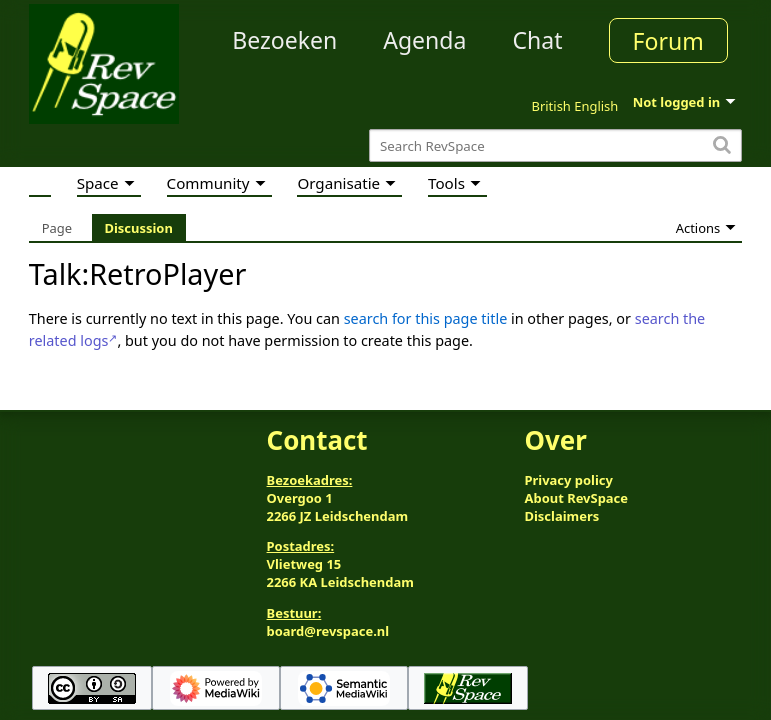  What do you see at coordinates (668, 41) in the screenshot?
I see `Forum` at bounding box center [668, 41].